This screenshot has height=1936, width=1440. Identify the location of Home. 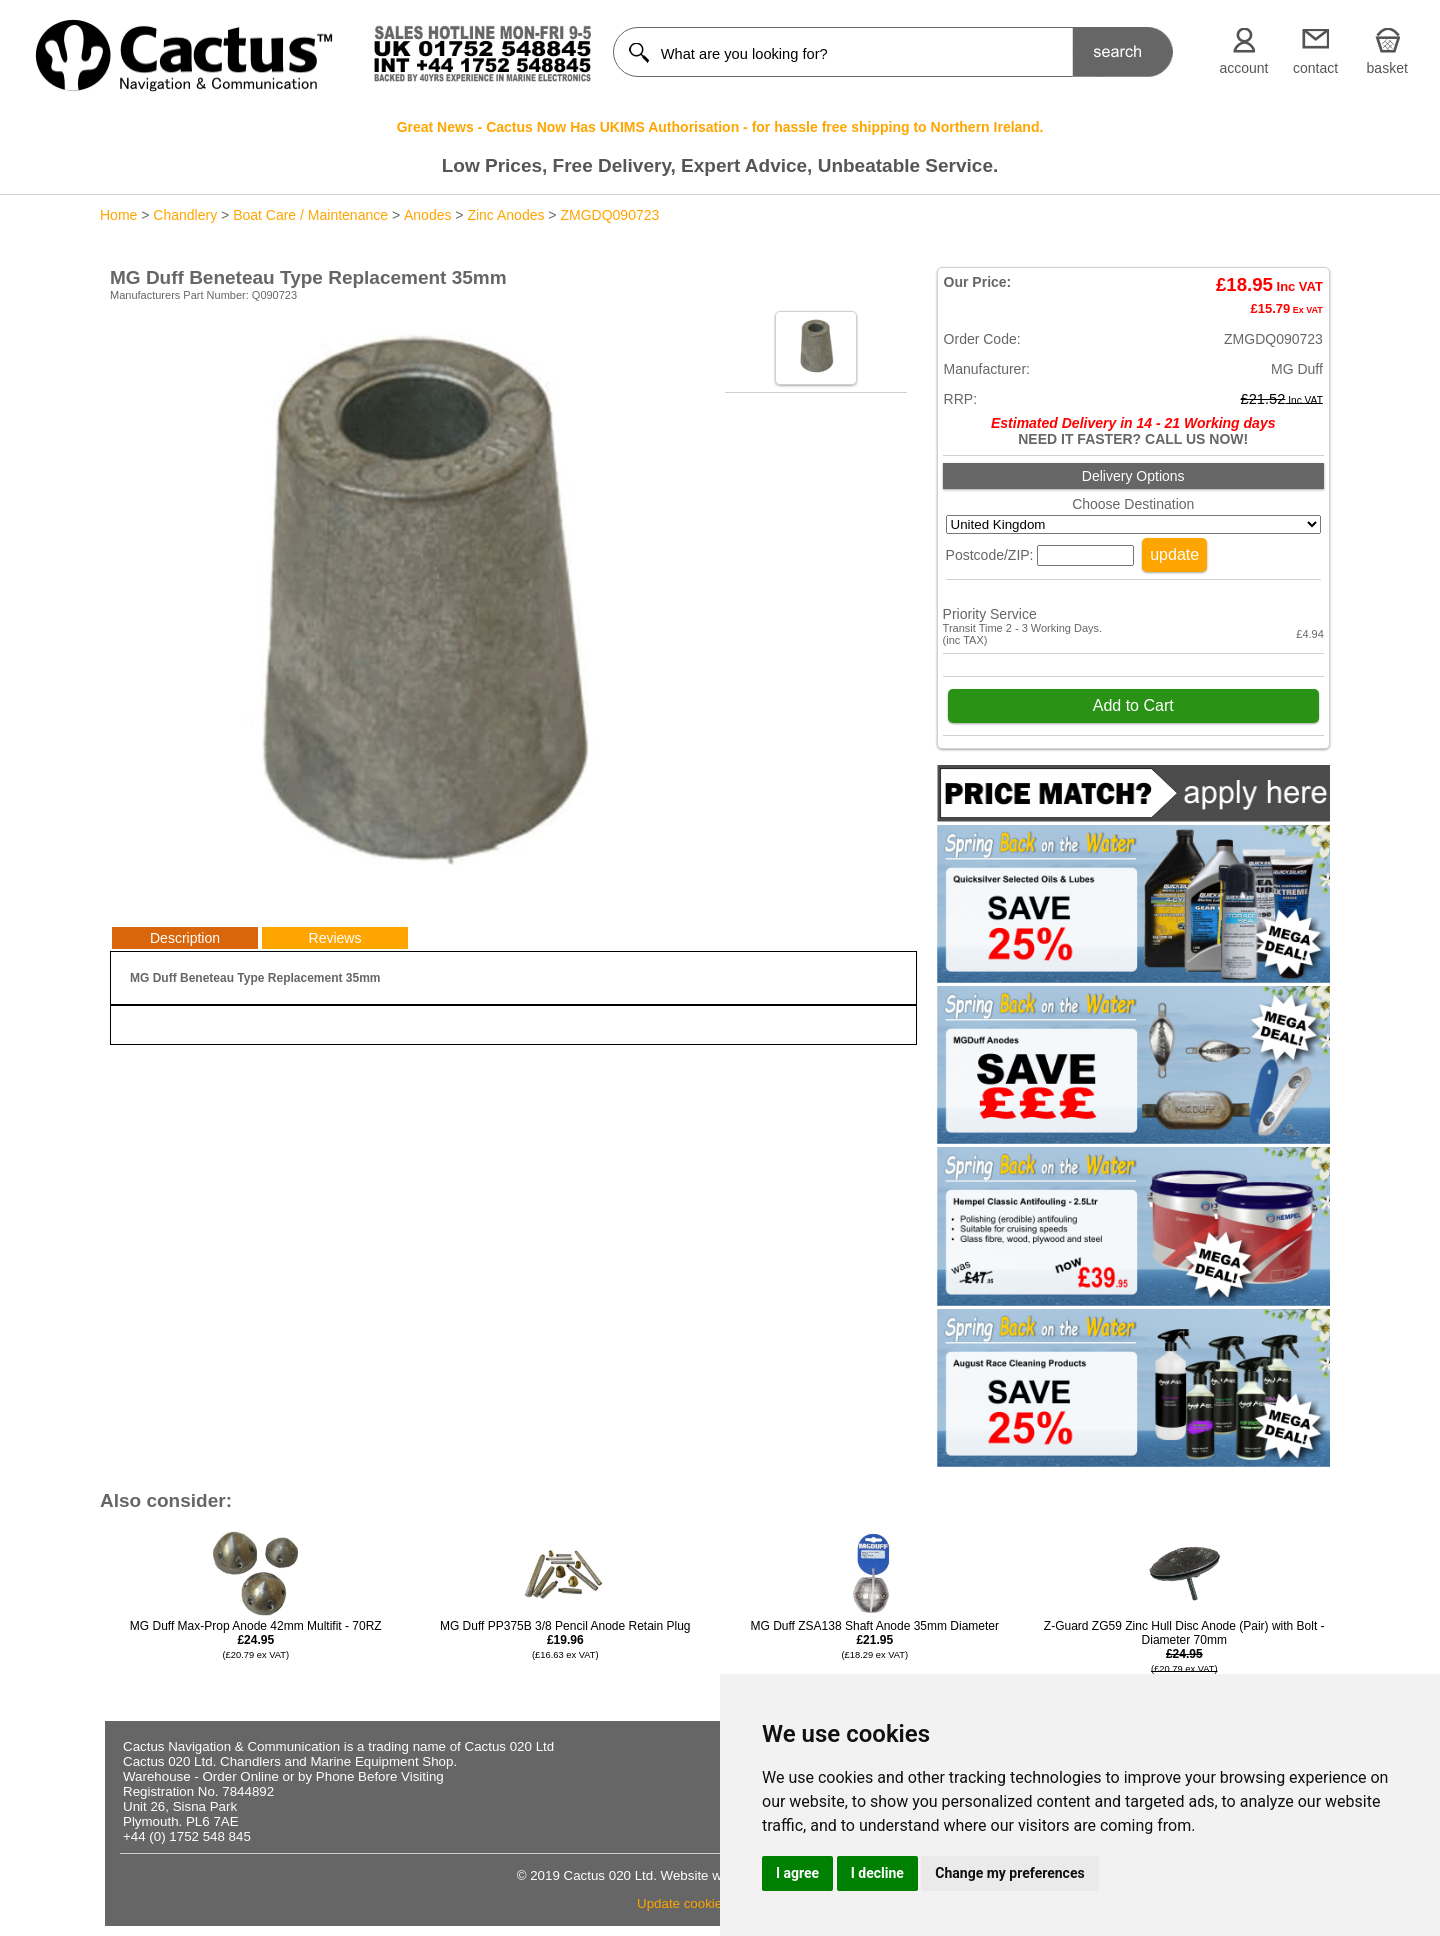
(118, 215).